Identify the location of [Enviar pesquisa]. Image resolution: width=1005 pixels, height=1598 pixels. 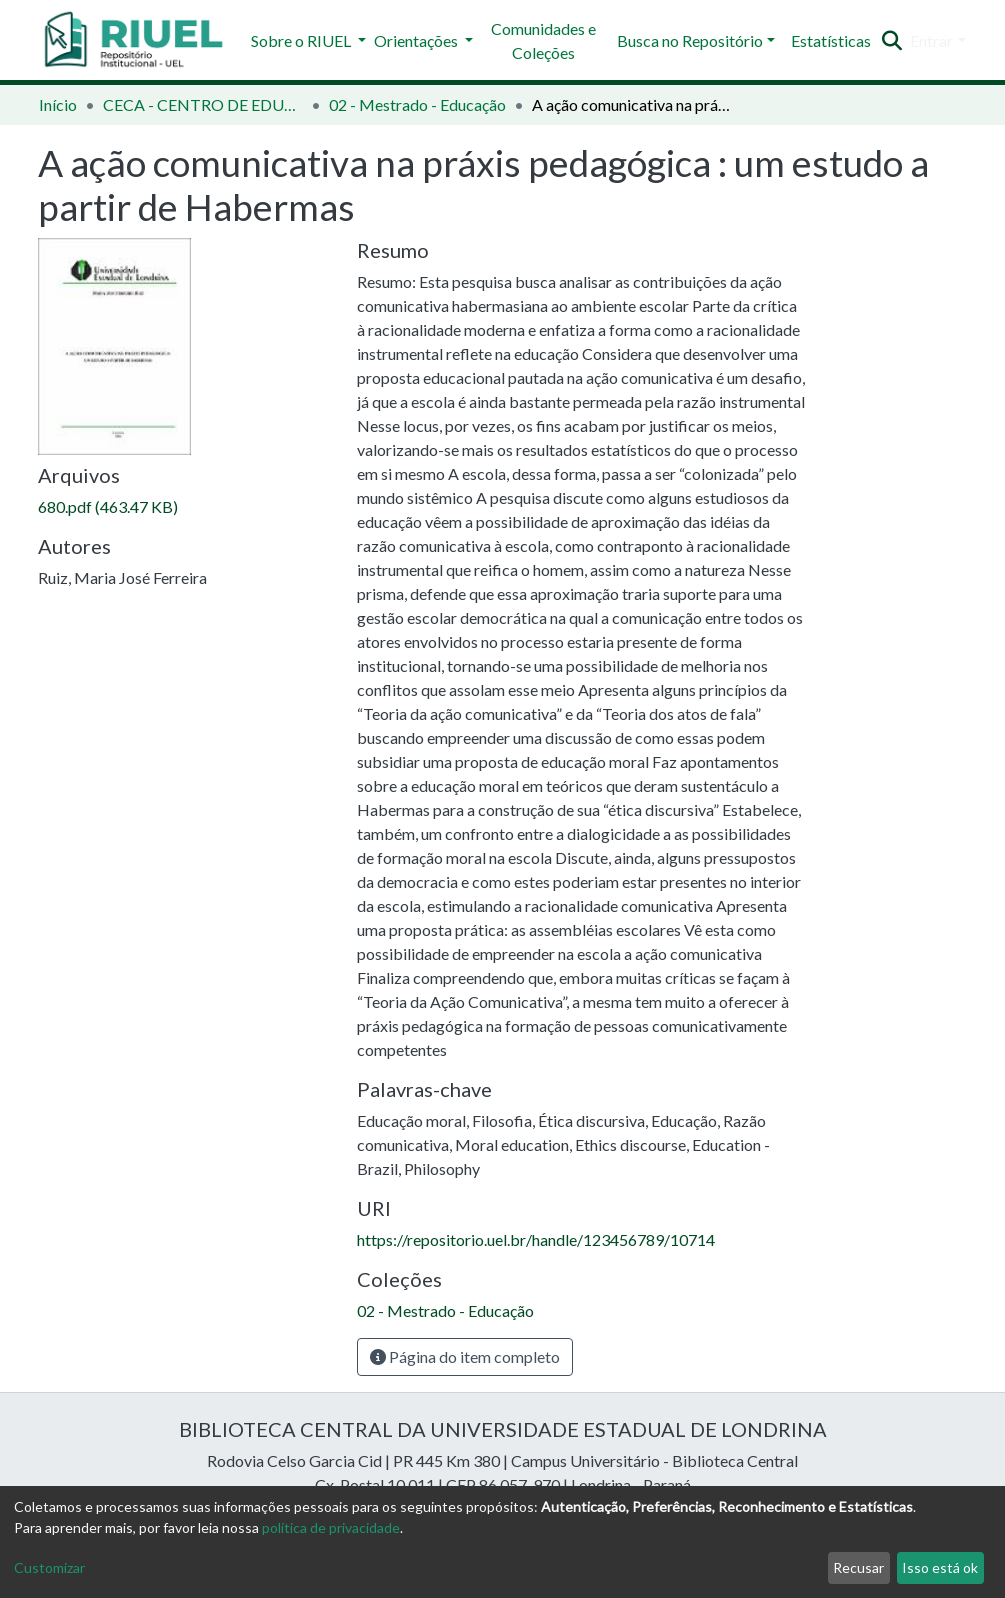
(891, 41).